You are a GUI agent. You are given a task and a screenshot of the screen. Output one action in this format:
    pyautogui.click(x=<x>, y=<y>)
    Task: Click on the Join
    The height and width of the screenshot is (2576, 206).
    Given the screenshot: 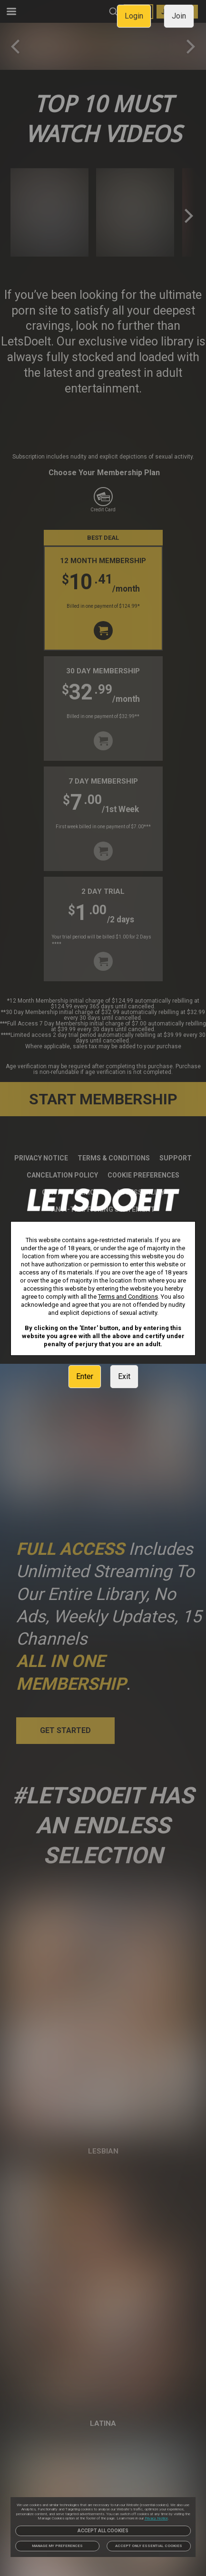 What is the action you would take?
    pyautogui.click(x=179, y=15)
    